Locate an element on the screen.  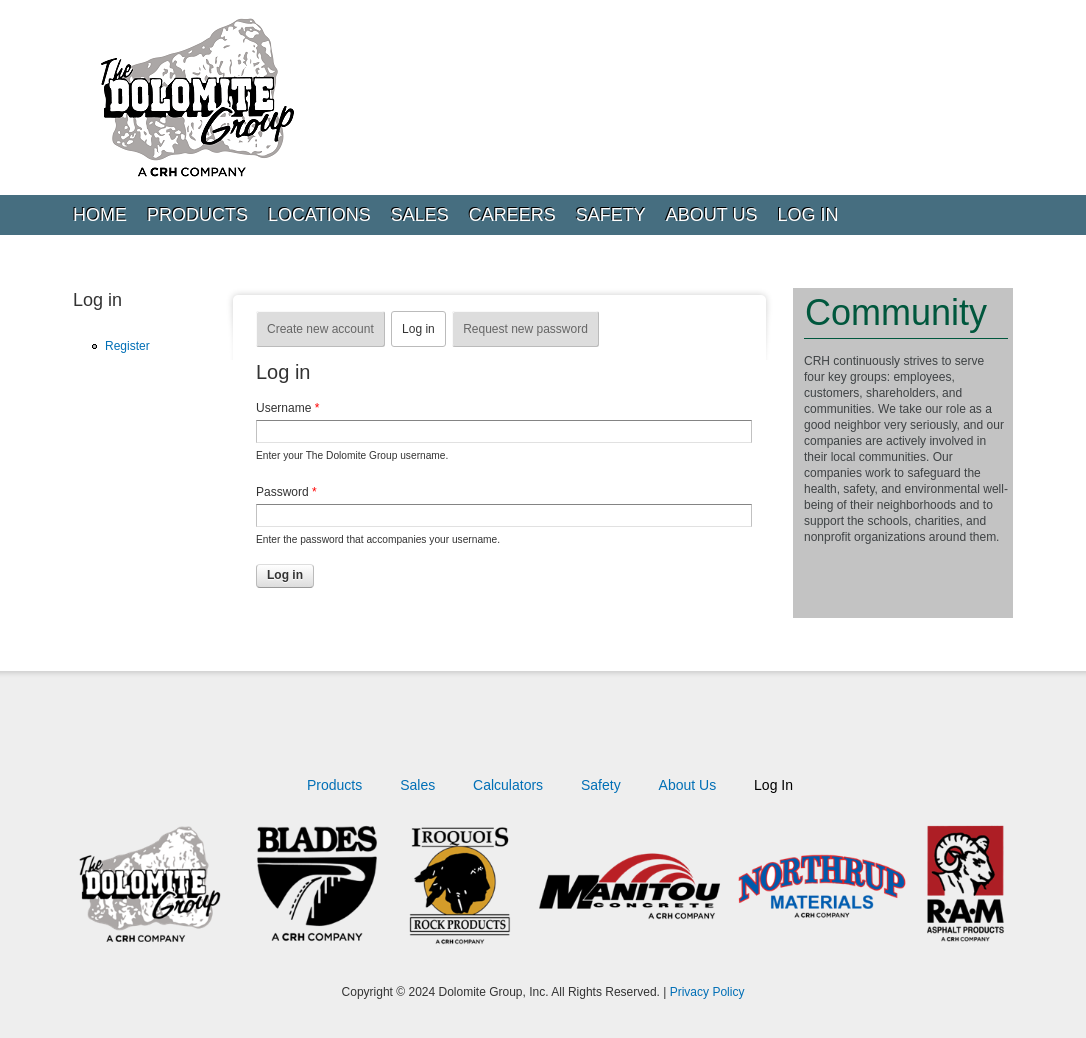
Password is located at coordinates (286, 492).